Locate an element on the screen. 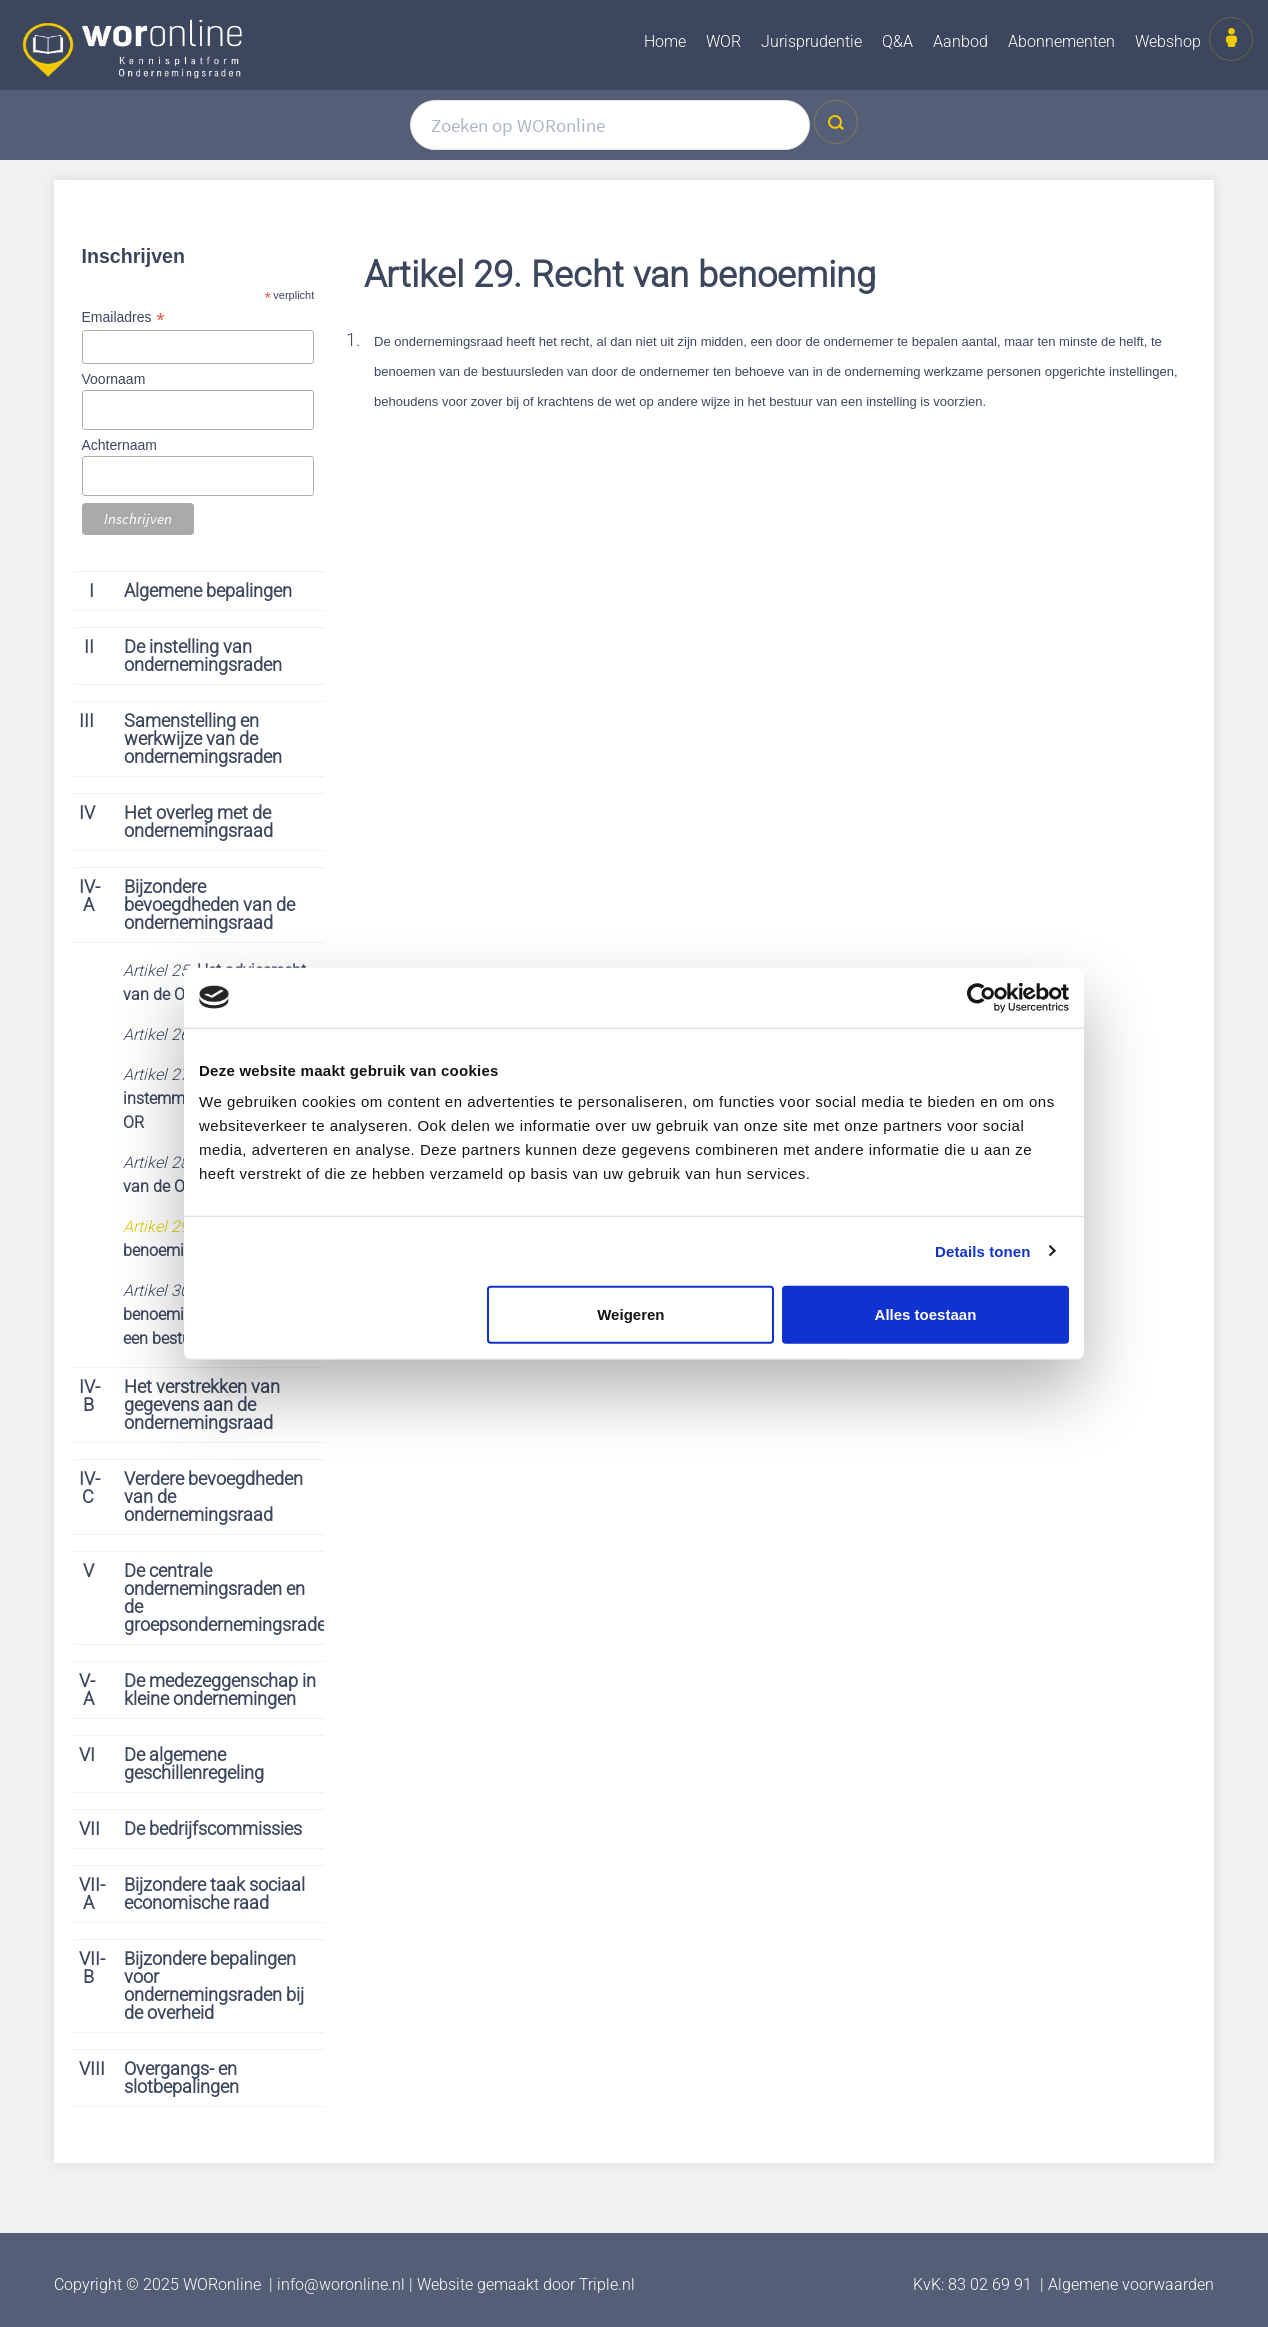 Image resolution: width=1268 pixels, height=2327 pixels. Weigeren is located at coordinates (630, 1314).